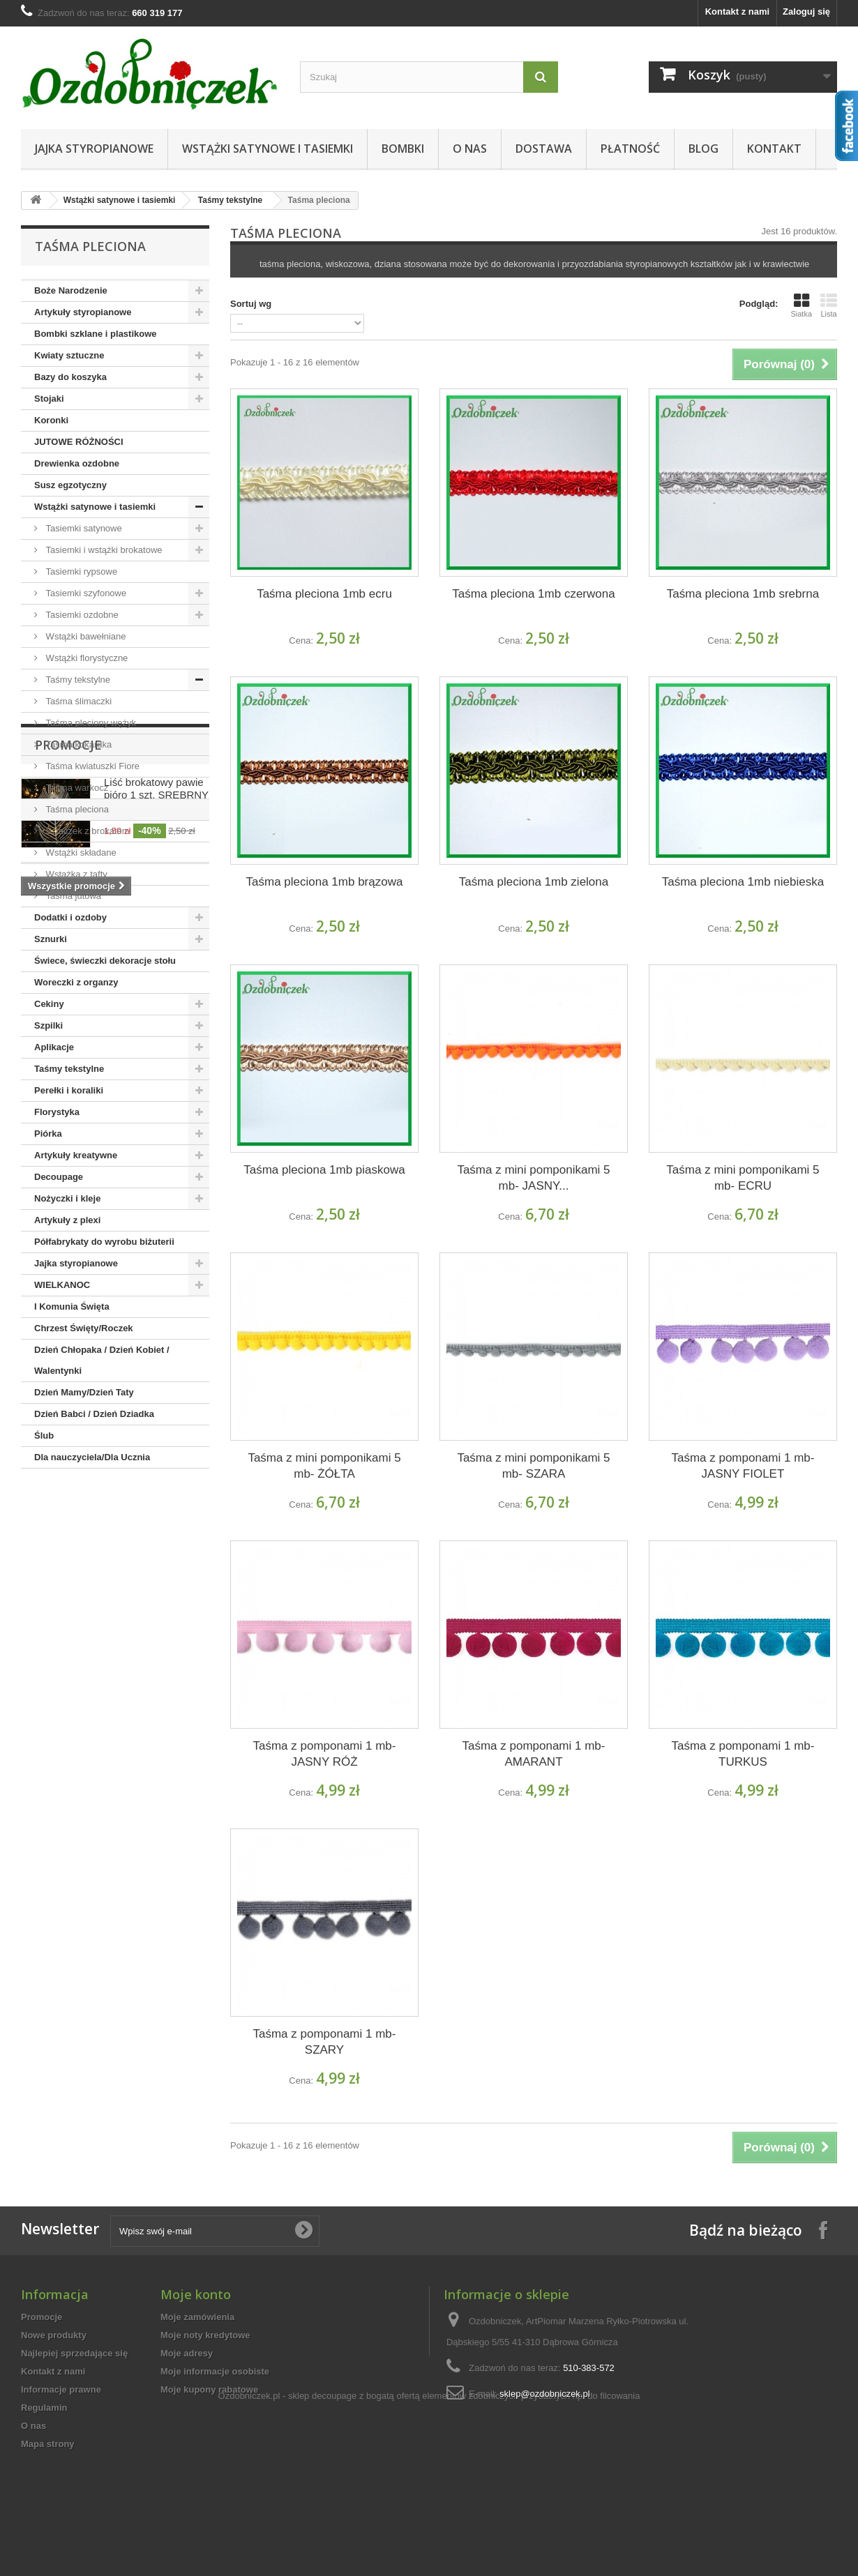  Describe the element at coordinates (82, 528) in the screenshot. I see `Tasiemki satynowe` at that location.